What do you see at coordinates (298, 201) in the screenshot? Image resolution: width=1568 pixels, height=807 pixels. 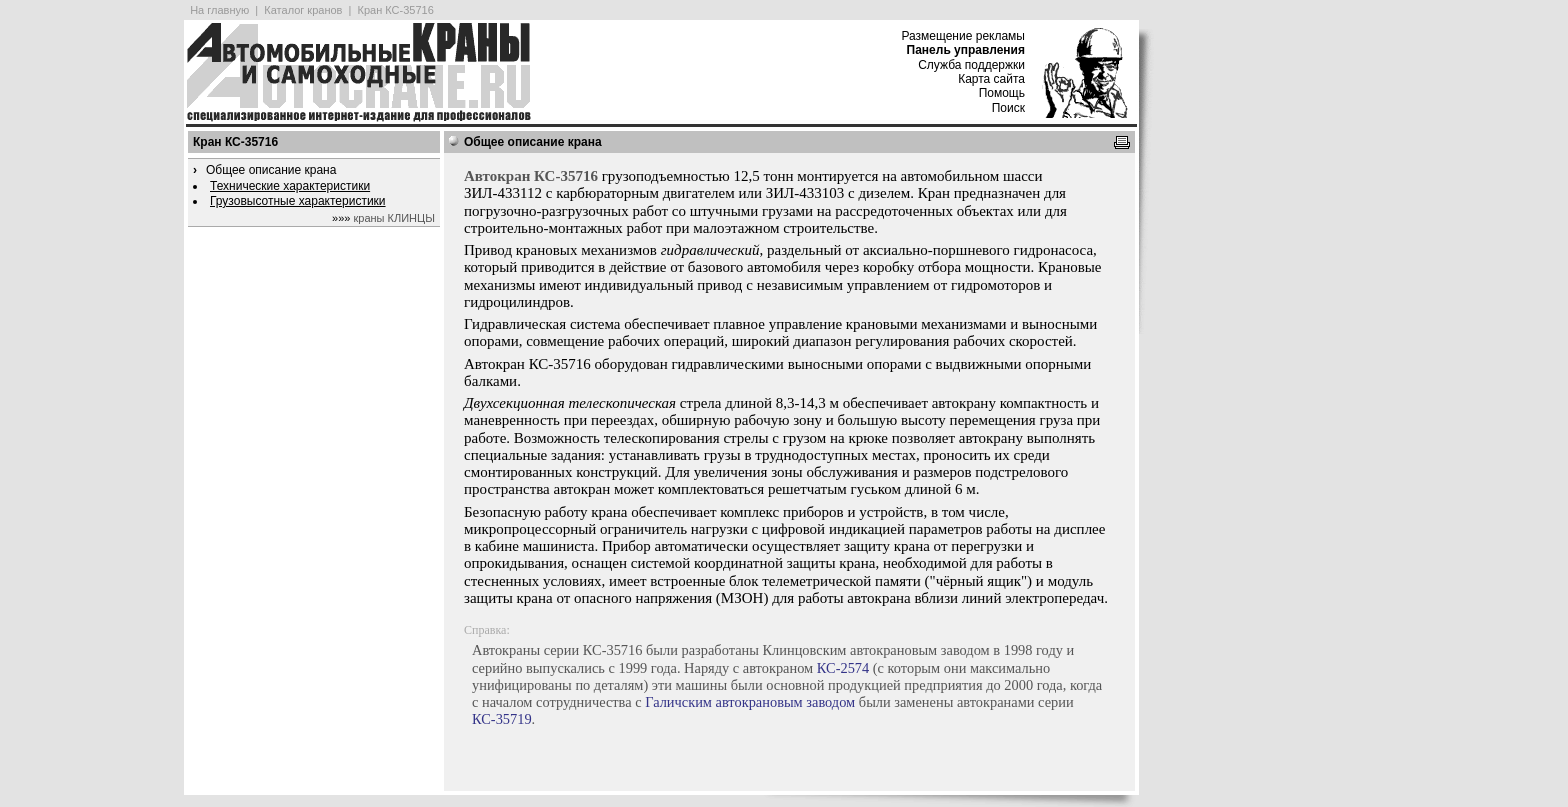 I see `Грузовысотные характеристики` at bounding box center [298, 201].